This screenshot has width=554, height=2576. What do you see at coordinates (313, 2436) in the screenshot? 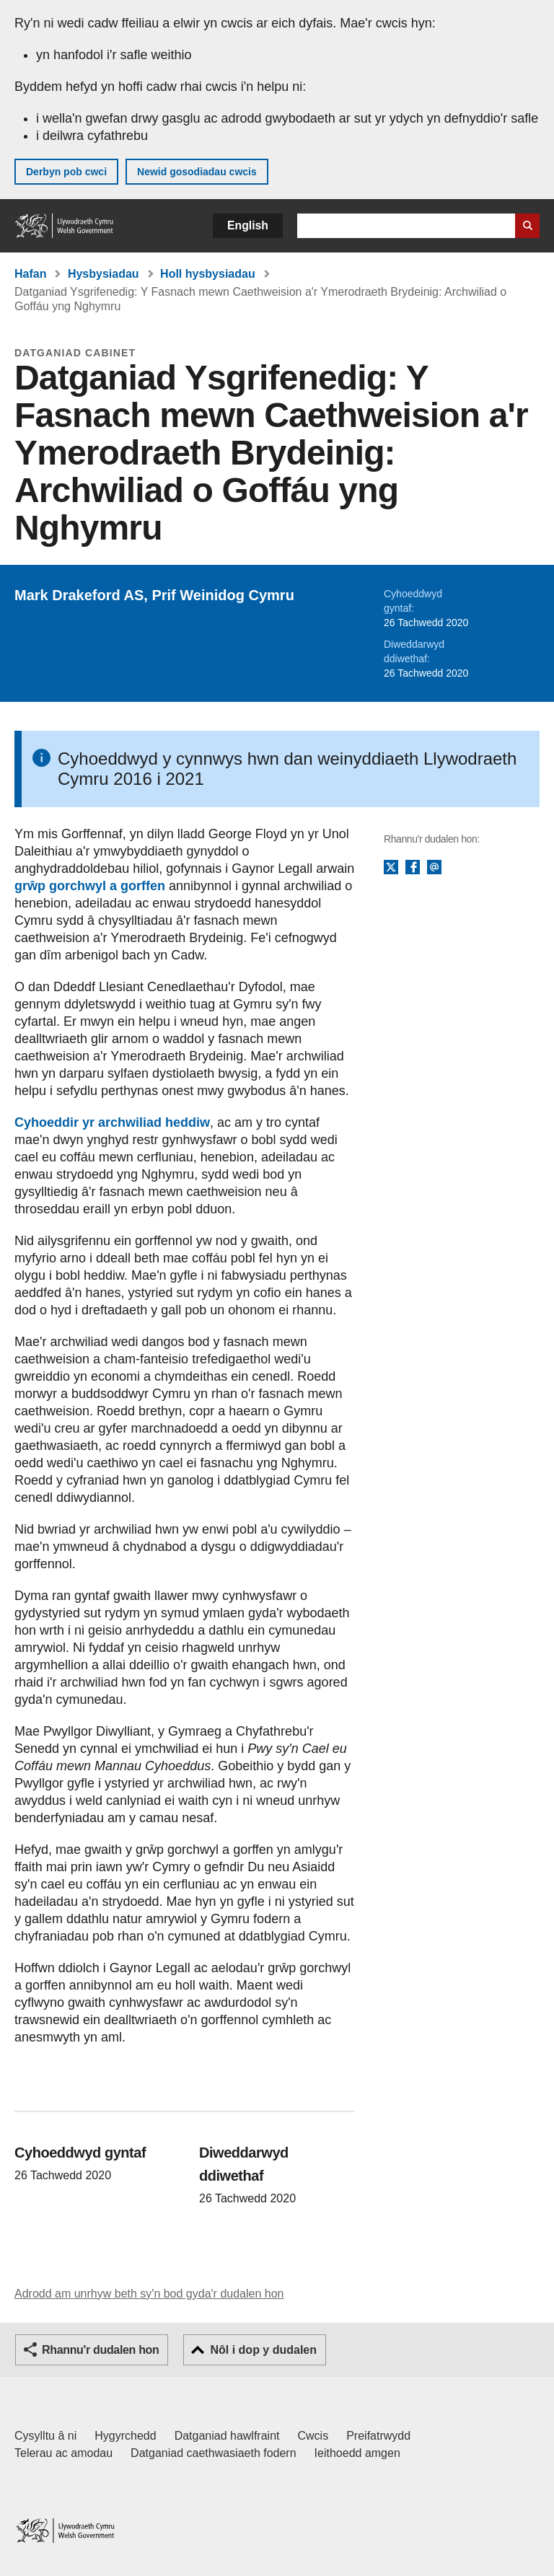
I see `Cwcis [Cwcis ar LLYW.CYMRU]` at bounding box center [313, 2436].